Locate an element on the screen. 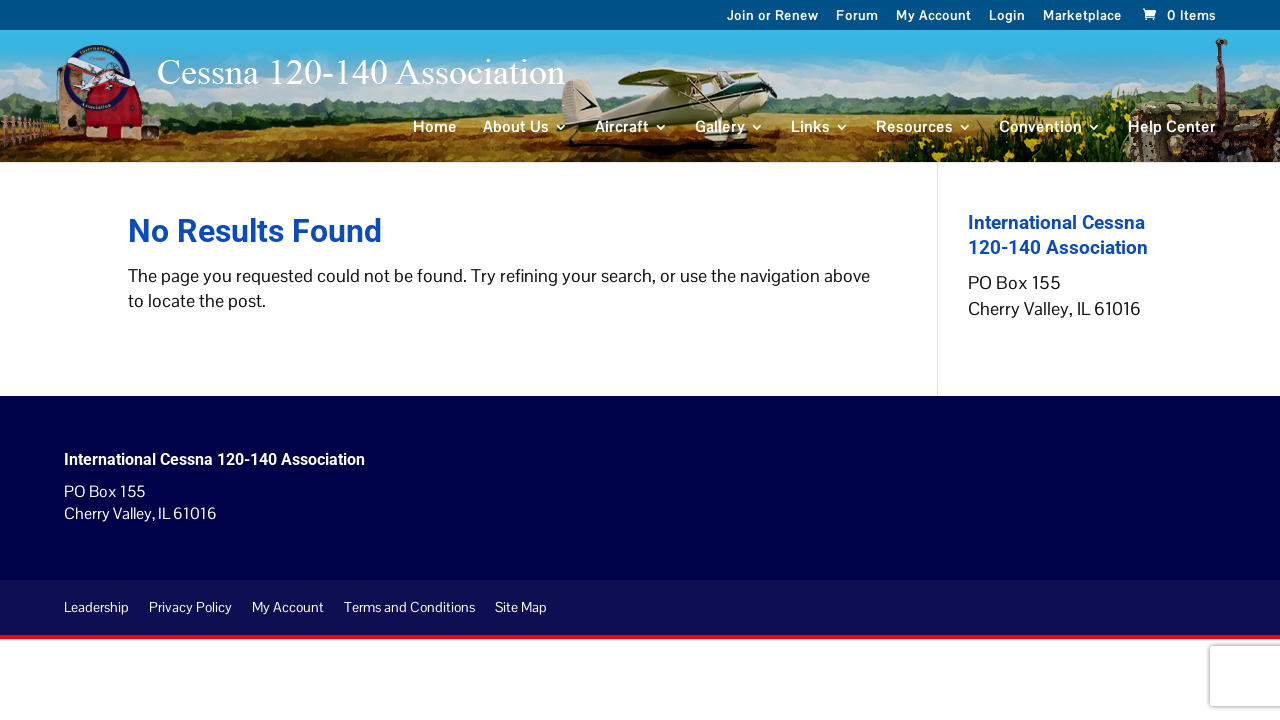  Links is located at coordinates (810, 128).